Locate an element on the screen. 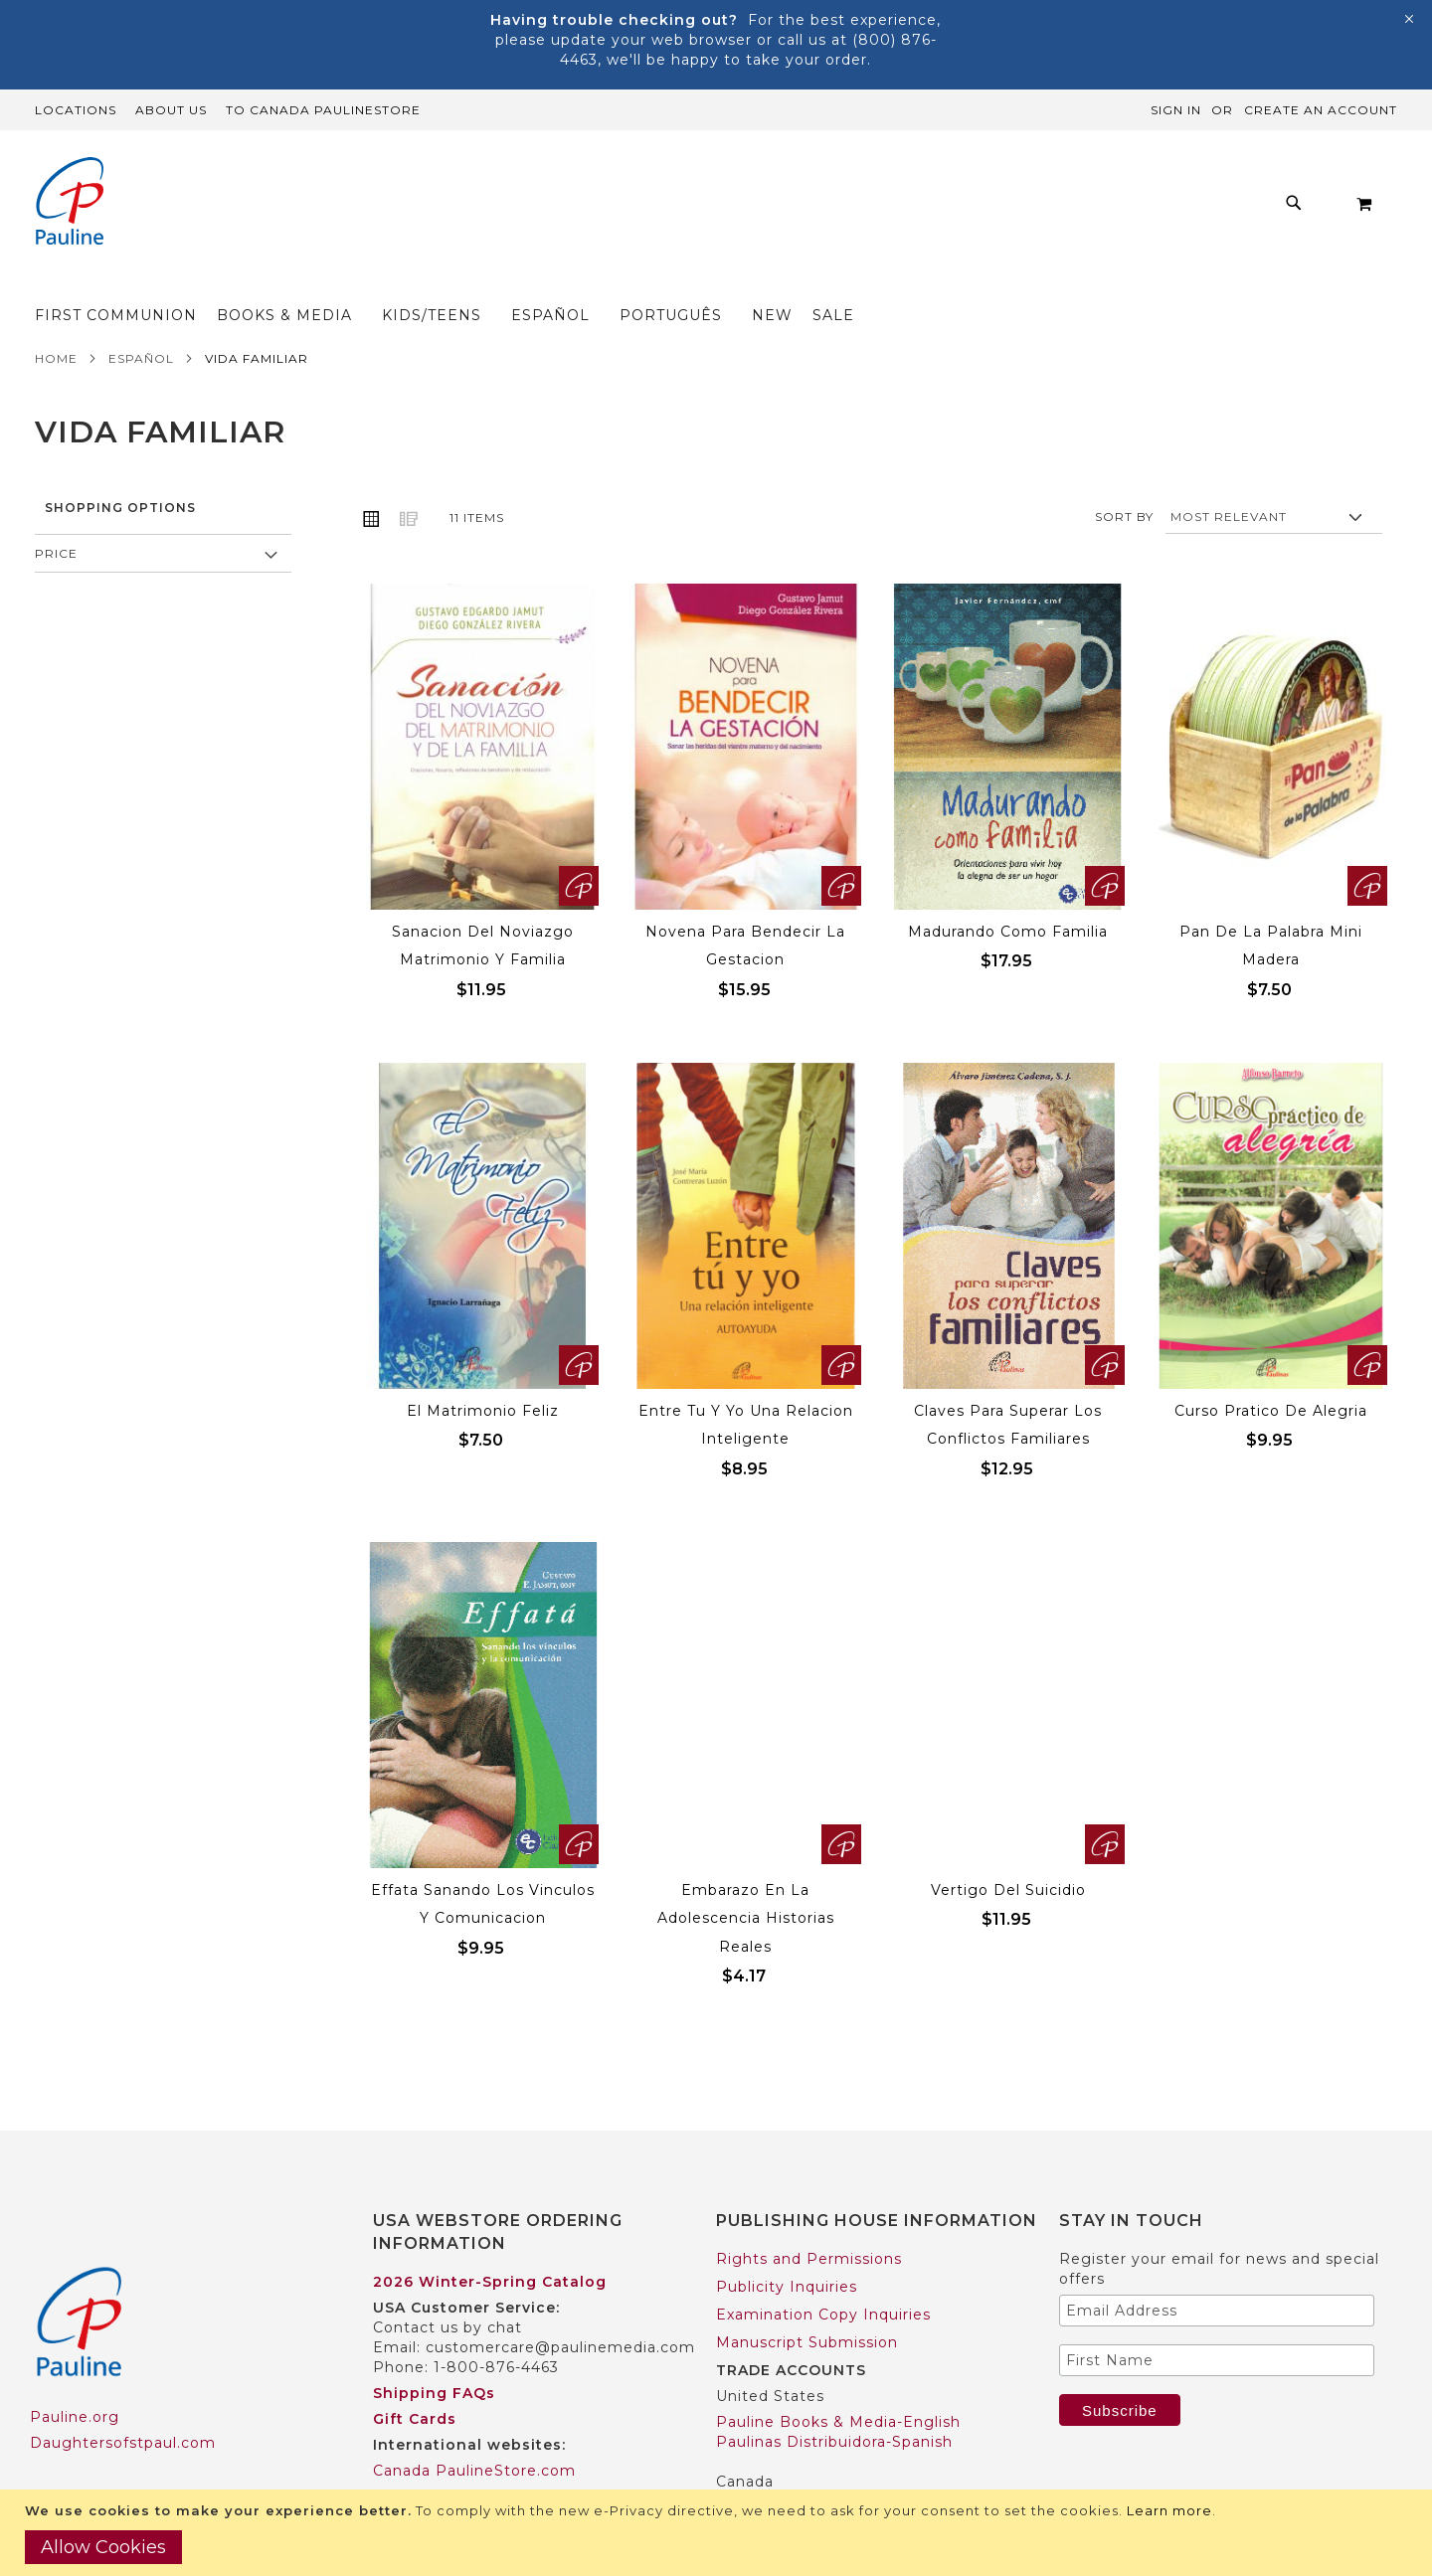  About Us is located at coordinates (171, 109).